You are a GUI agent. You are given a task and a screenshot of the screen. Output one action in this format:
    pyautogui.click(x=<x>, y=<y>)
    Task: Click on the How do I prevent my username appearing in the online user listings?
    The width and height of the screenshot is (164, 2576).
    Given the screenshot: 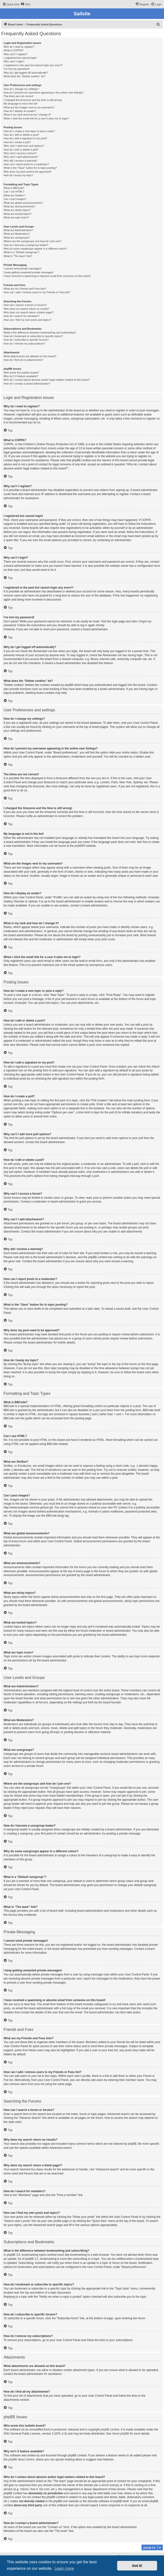 What is the action you would take?
    pyautogui.click(x=43, y=92)
    